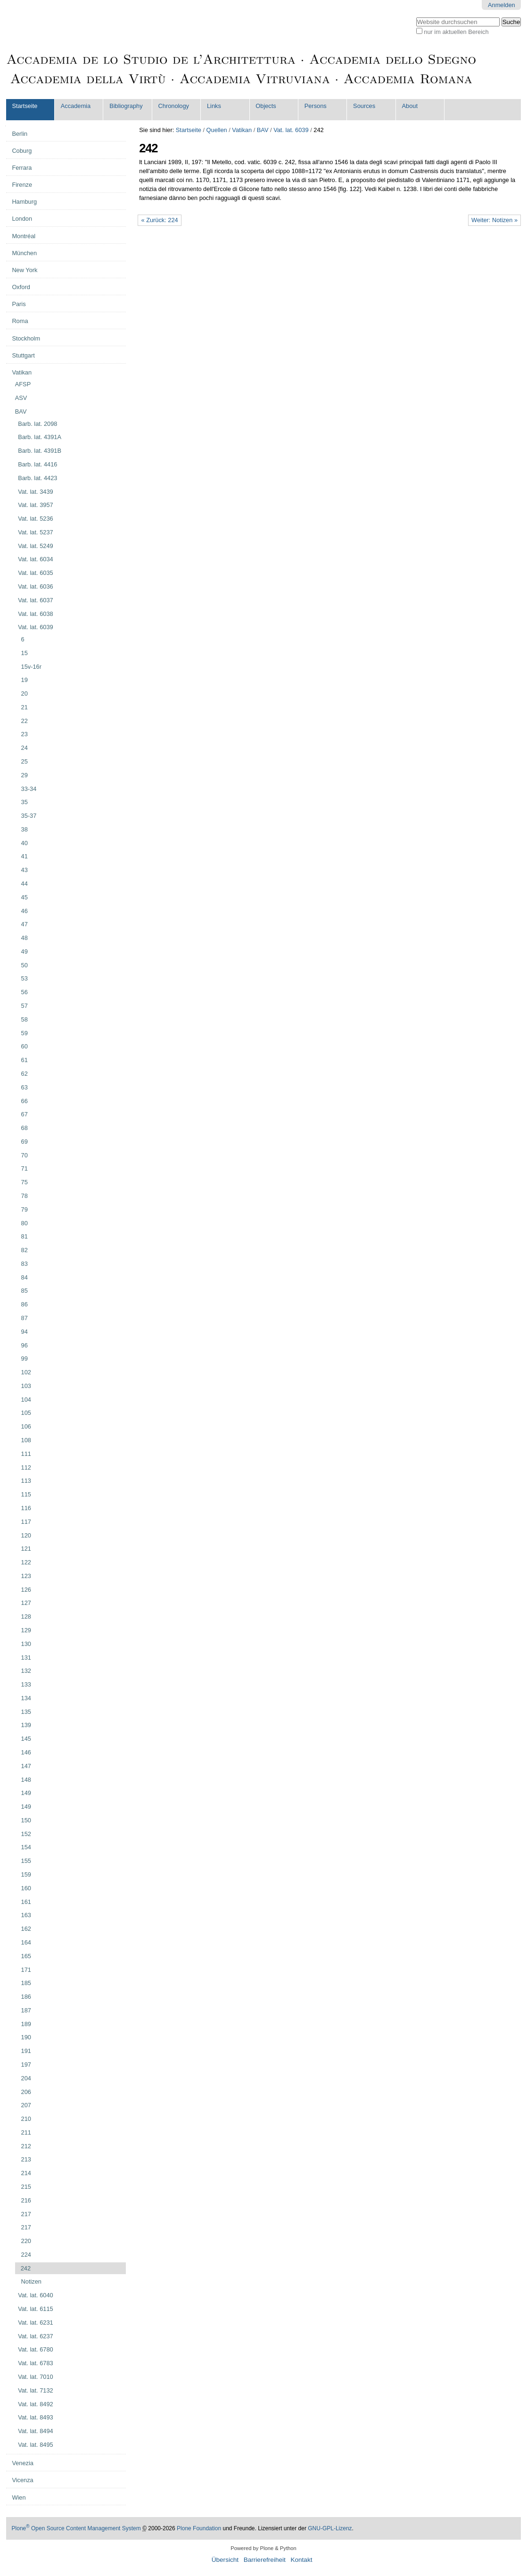  What do you see at coordinates (173, 105) in the screenshot?
I see `Chronology` at bounding box center [173, 105].